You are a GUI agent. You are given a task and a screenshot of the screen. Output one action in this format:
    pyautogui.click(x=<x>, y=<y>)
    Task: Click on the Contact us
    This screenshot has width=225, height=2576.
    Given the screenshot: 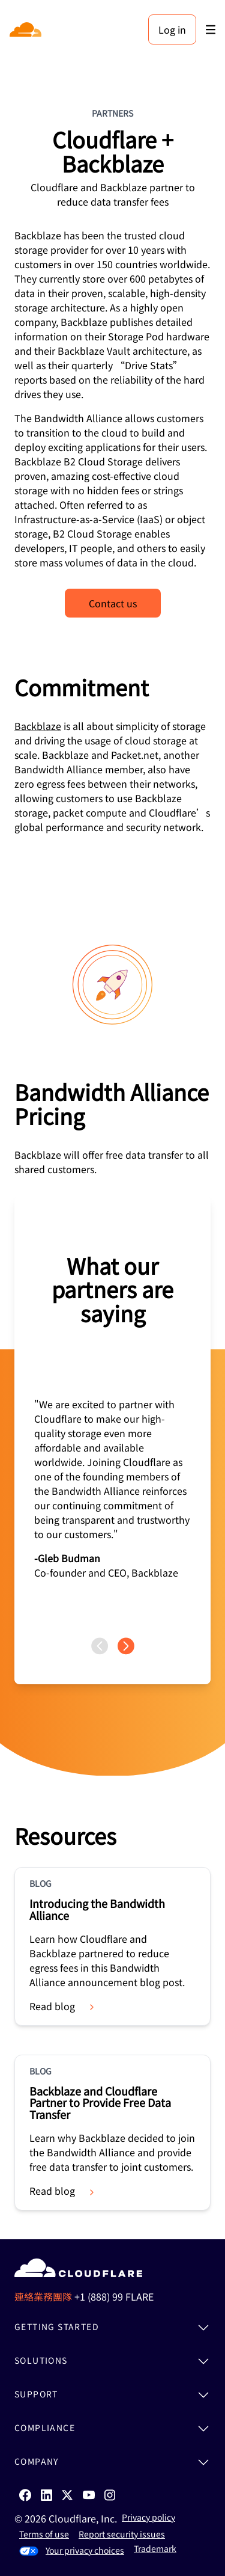 What is the action you would take?
    pyautogui.click(x=113, y=603)
    